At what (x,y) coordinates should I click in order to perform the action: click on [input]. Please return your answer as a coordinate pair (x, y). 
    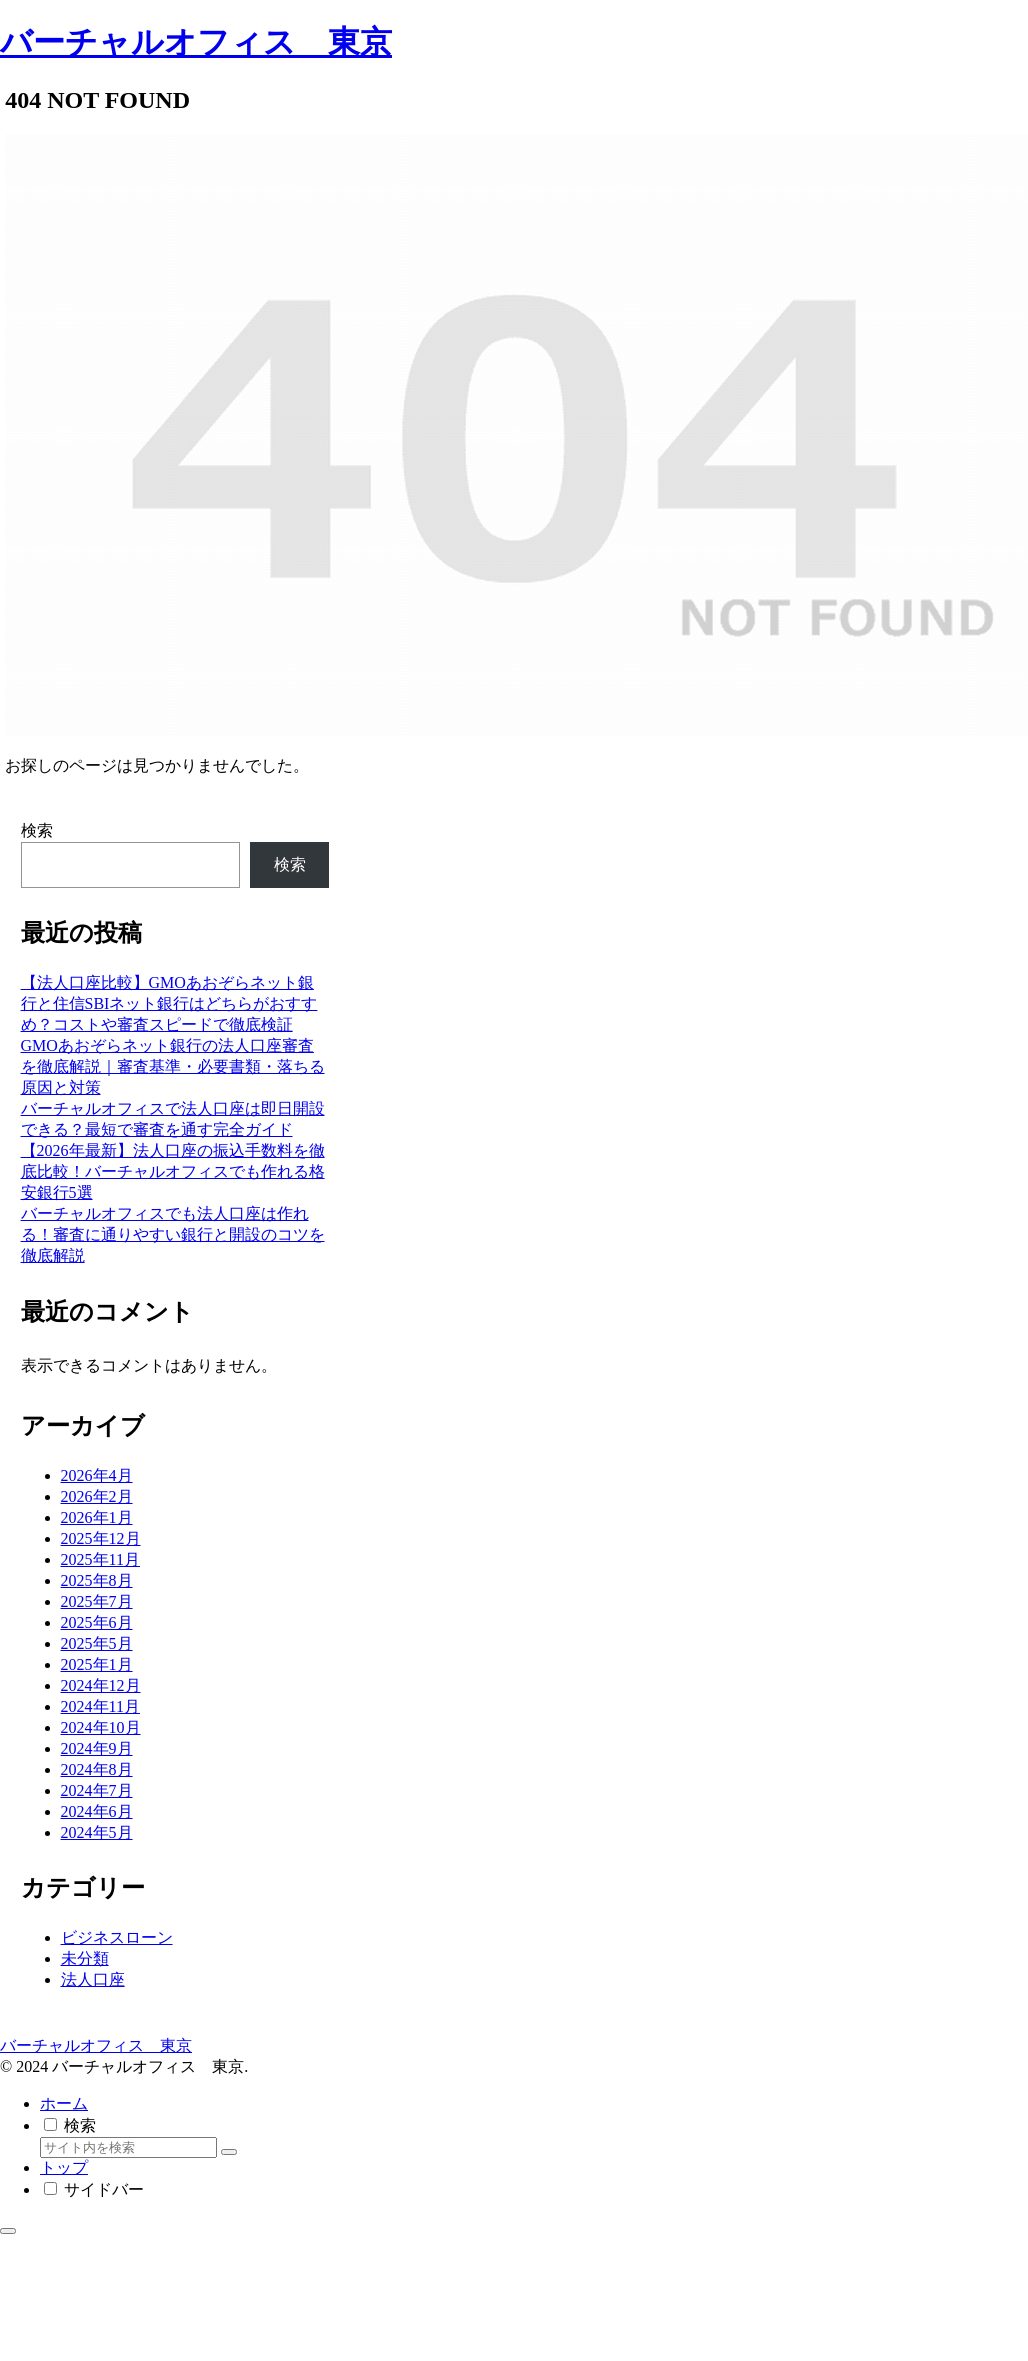
    Looking at the image, I should click on (128, 2147).